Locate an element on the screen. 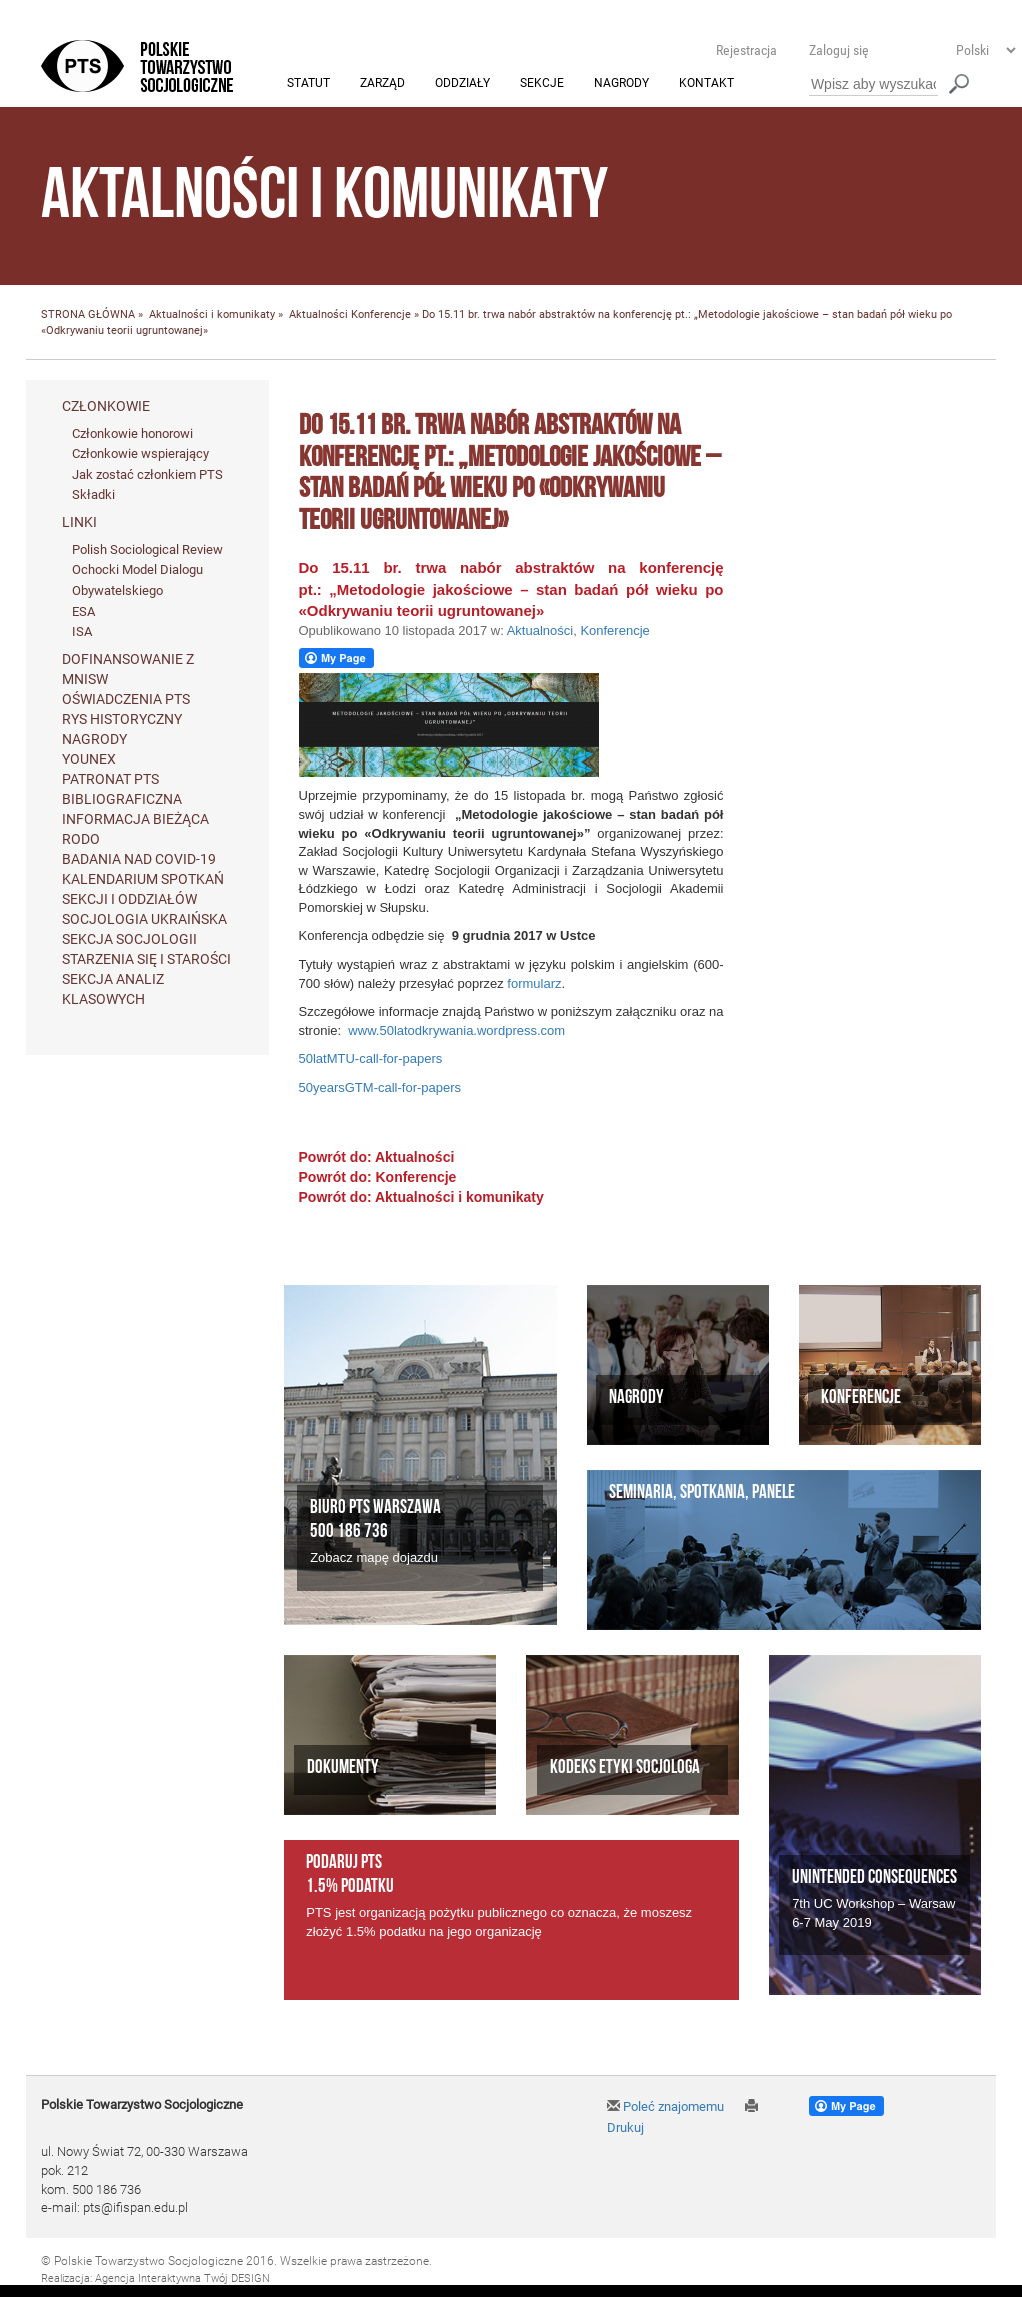  Agencja Interaktywna Twój DESIGN is located at coordinates (182, 2278).